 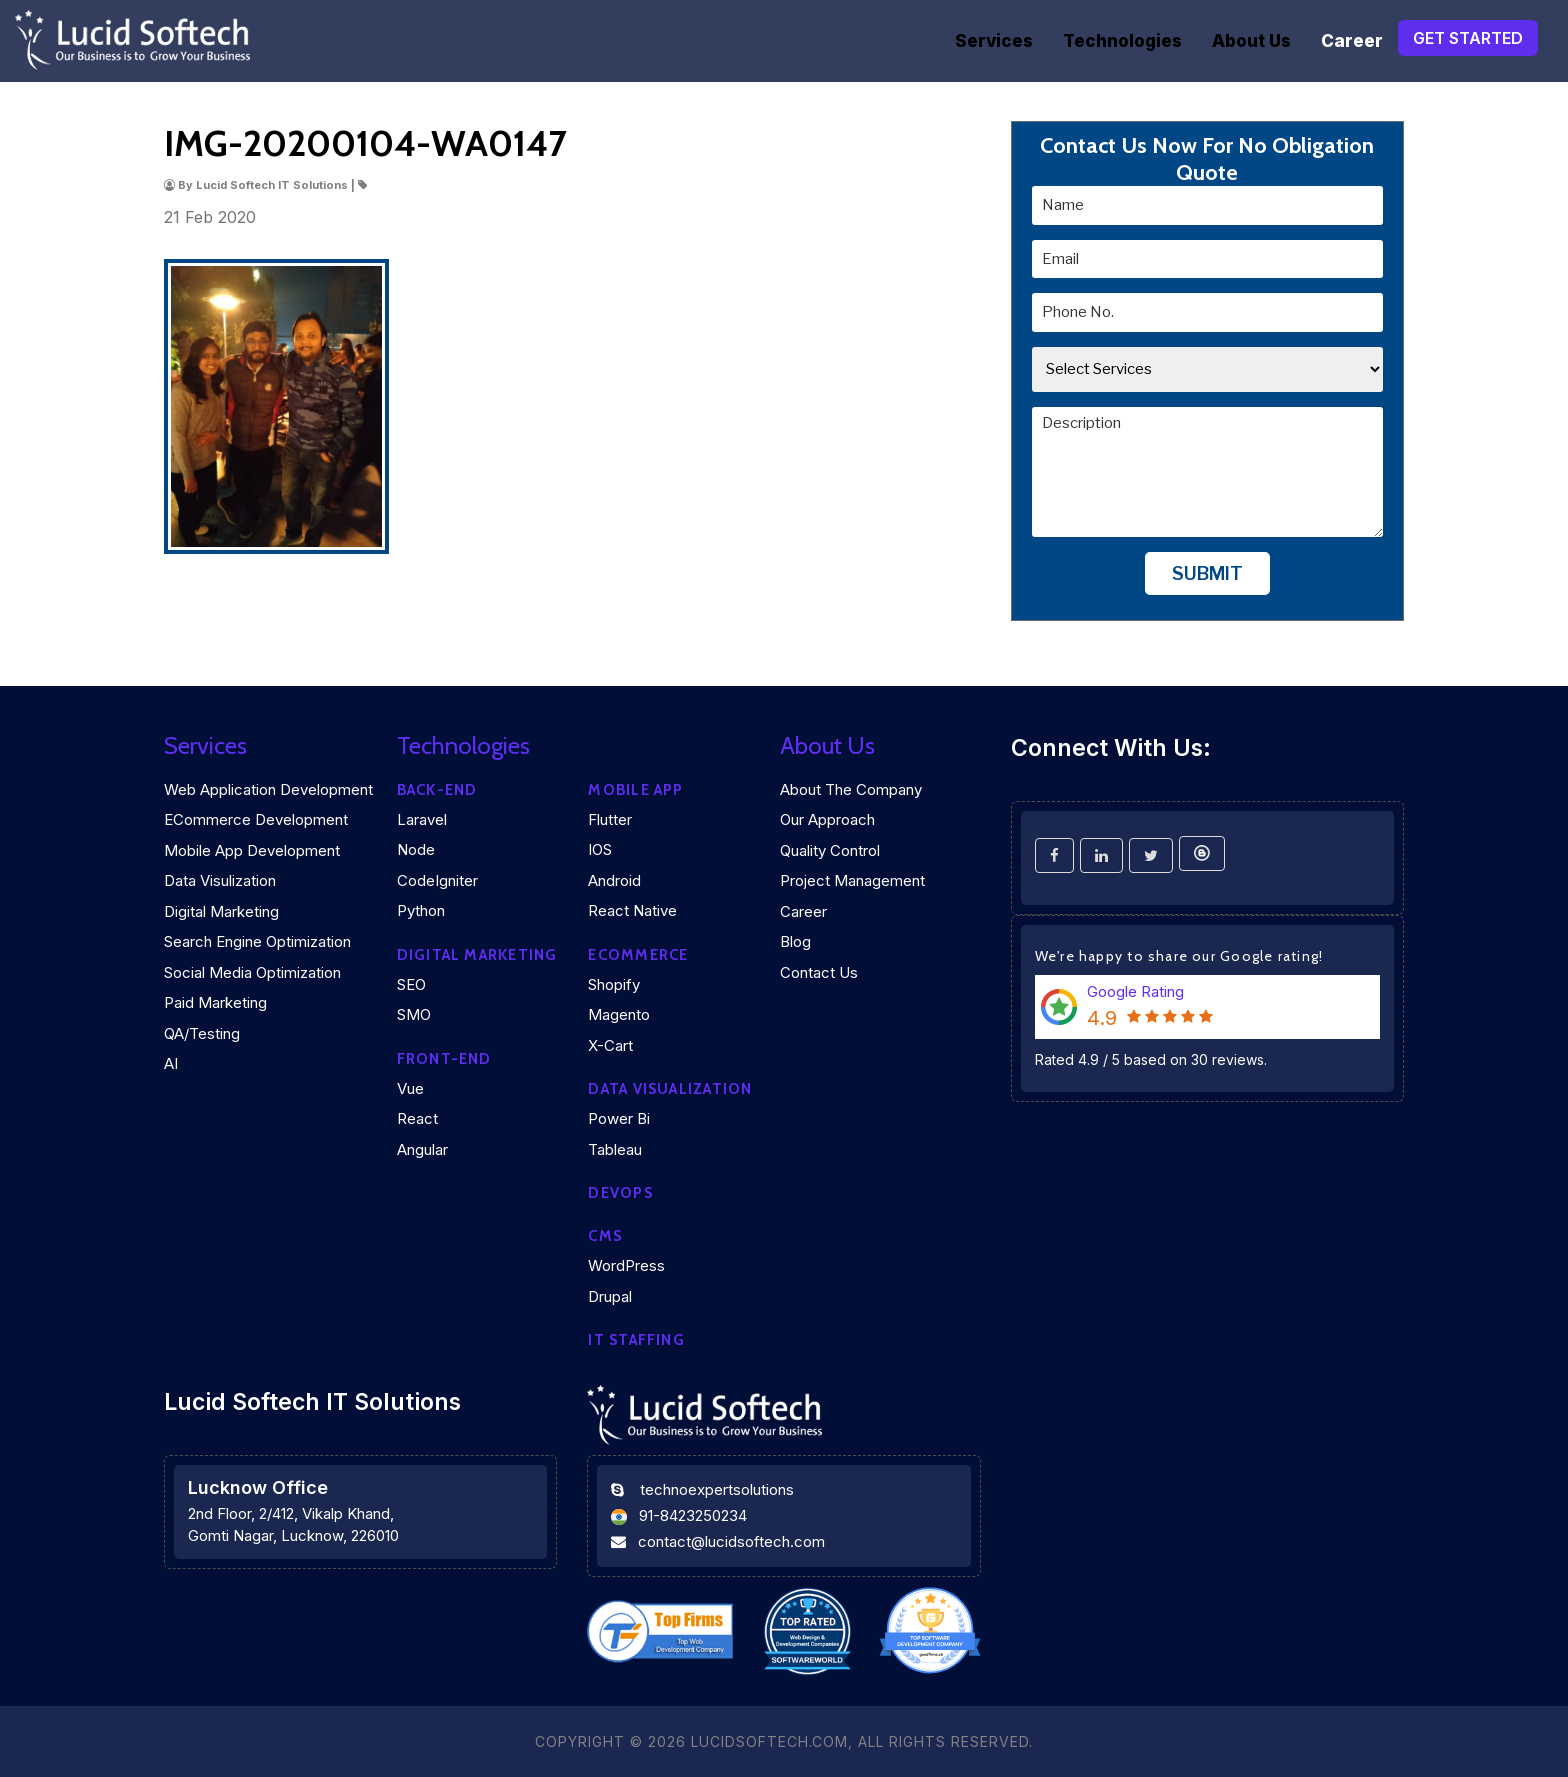 I want to click on Web Application Development, so click(x=268, y=789).